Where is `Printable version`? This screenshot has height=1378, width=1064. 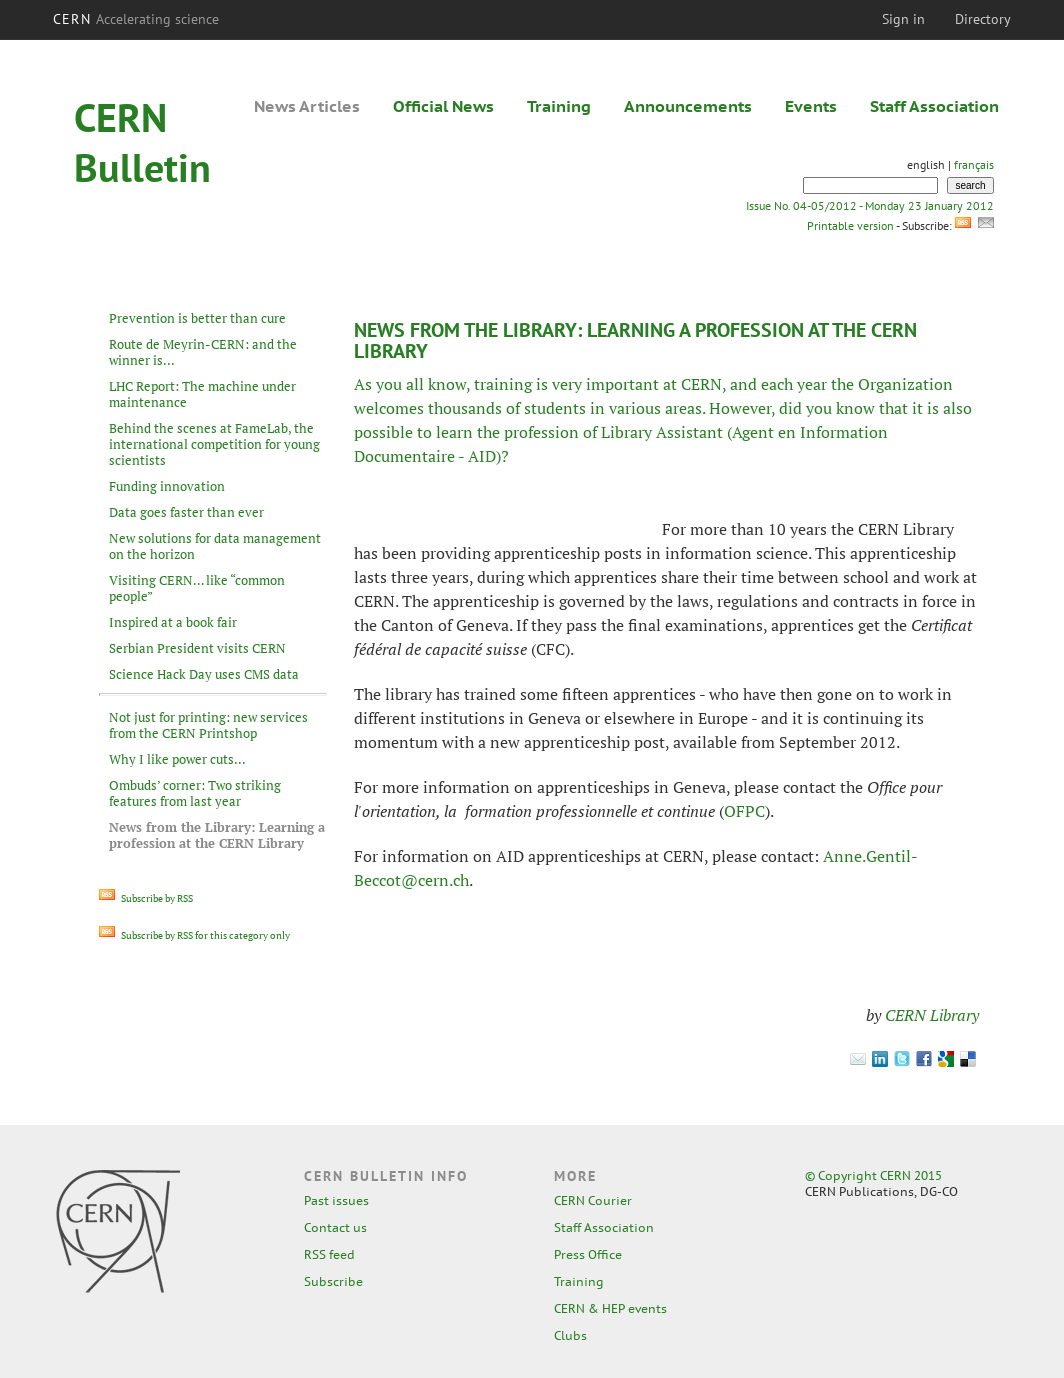
Printable version is located at coordinates (850, 225).